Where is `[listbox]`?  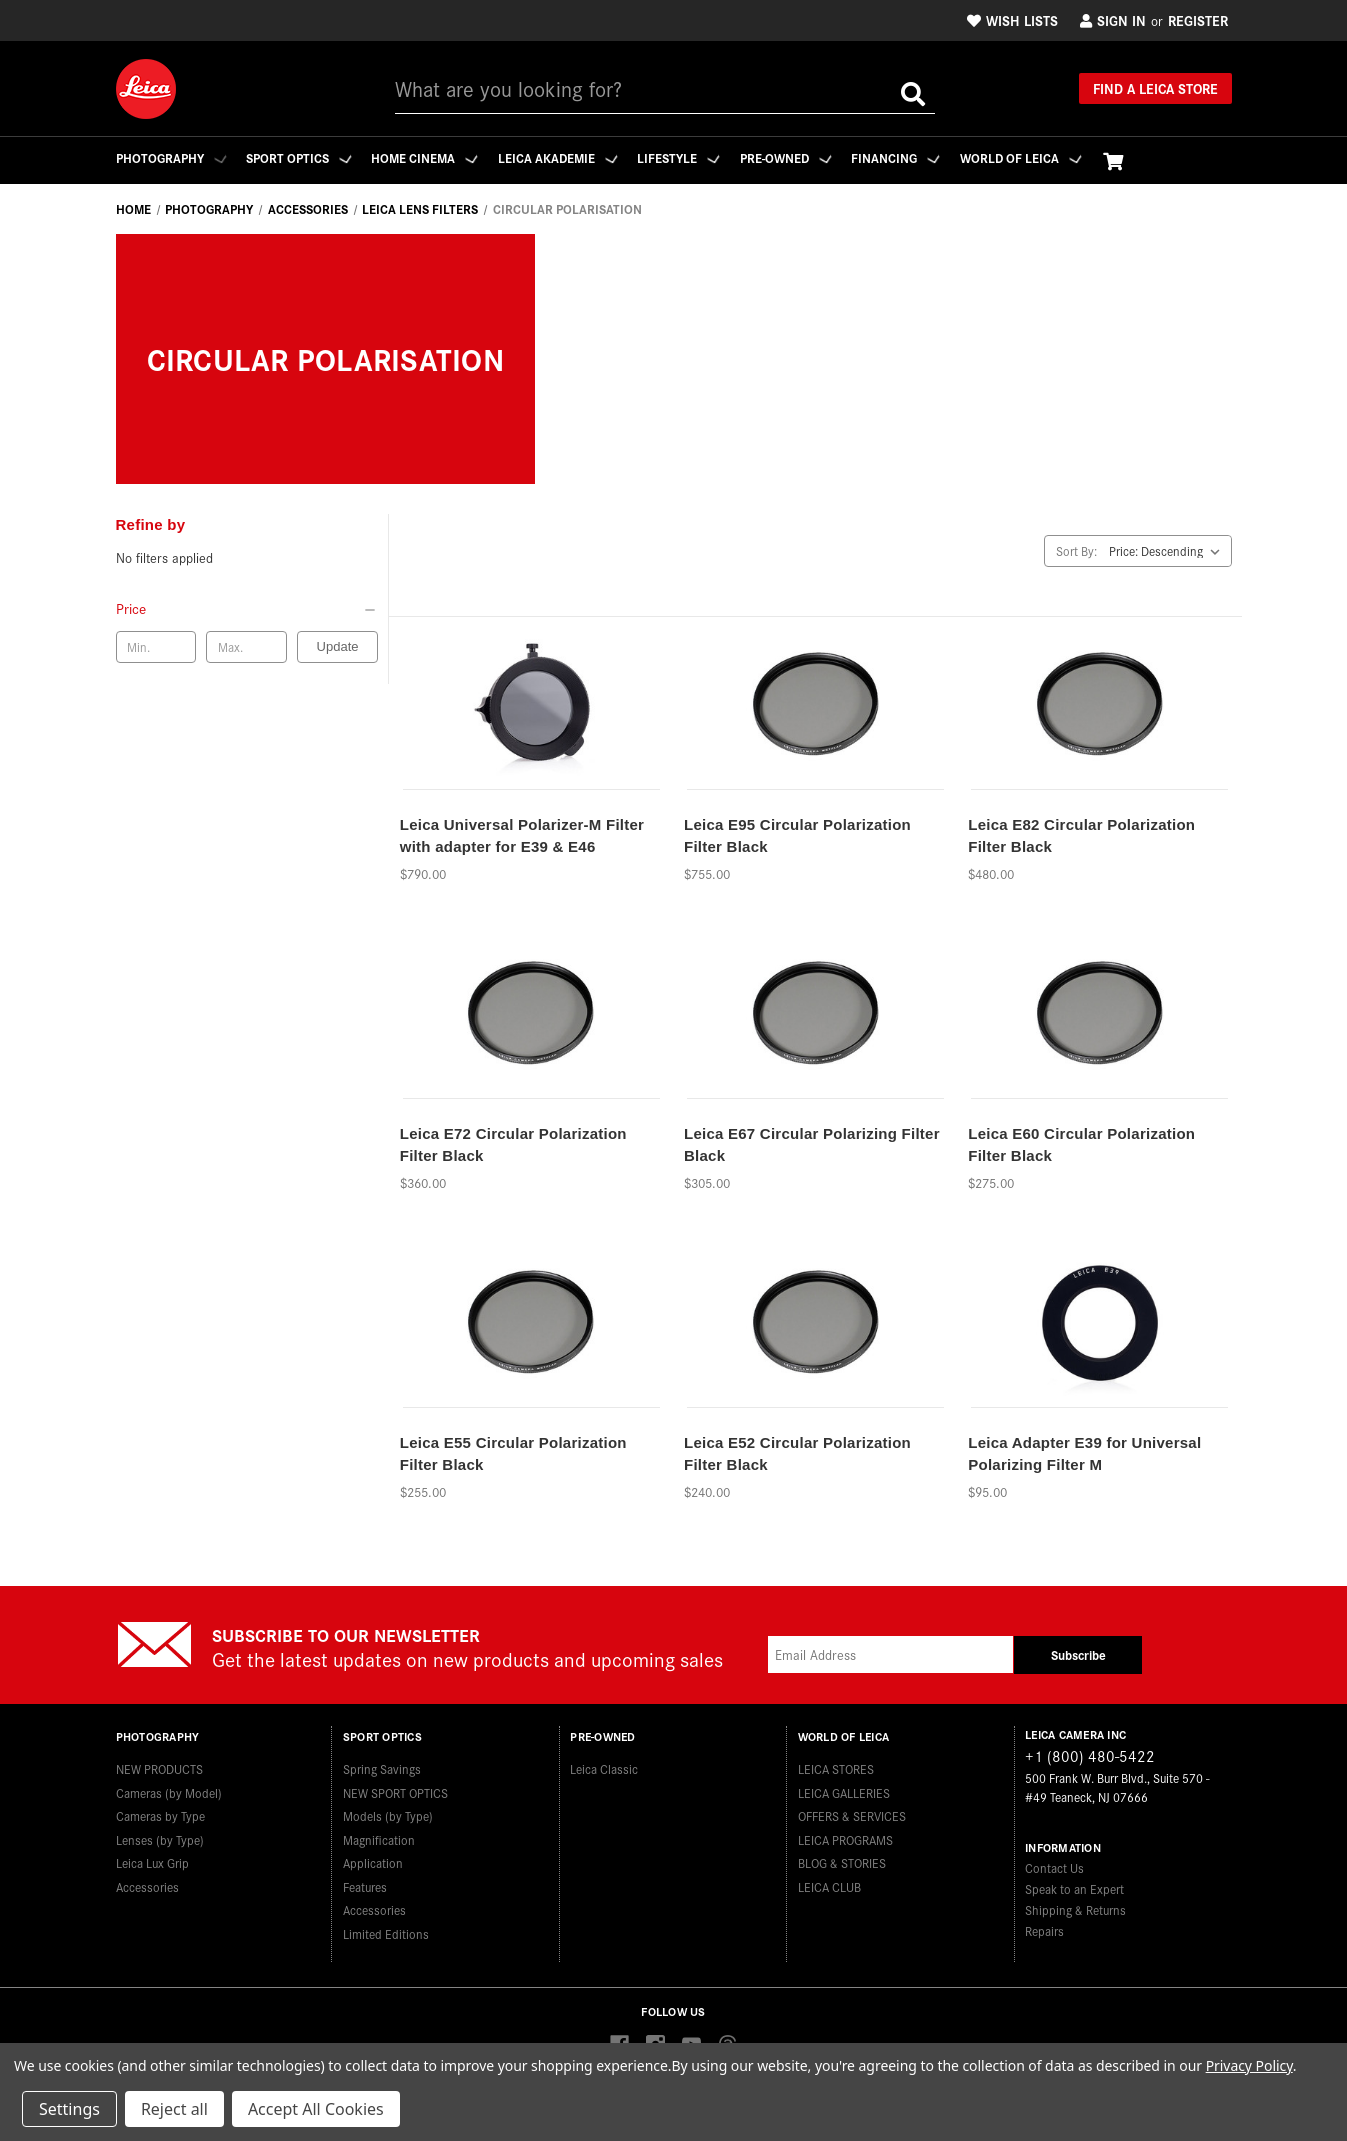 [listbox] is located at coordinates (1168, 551).